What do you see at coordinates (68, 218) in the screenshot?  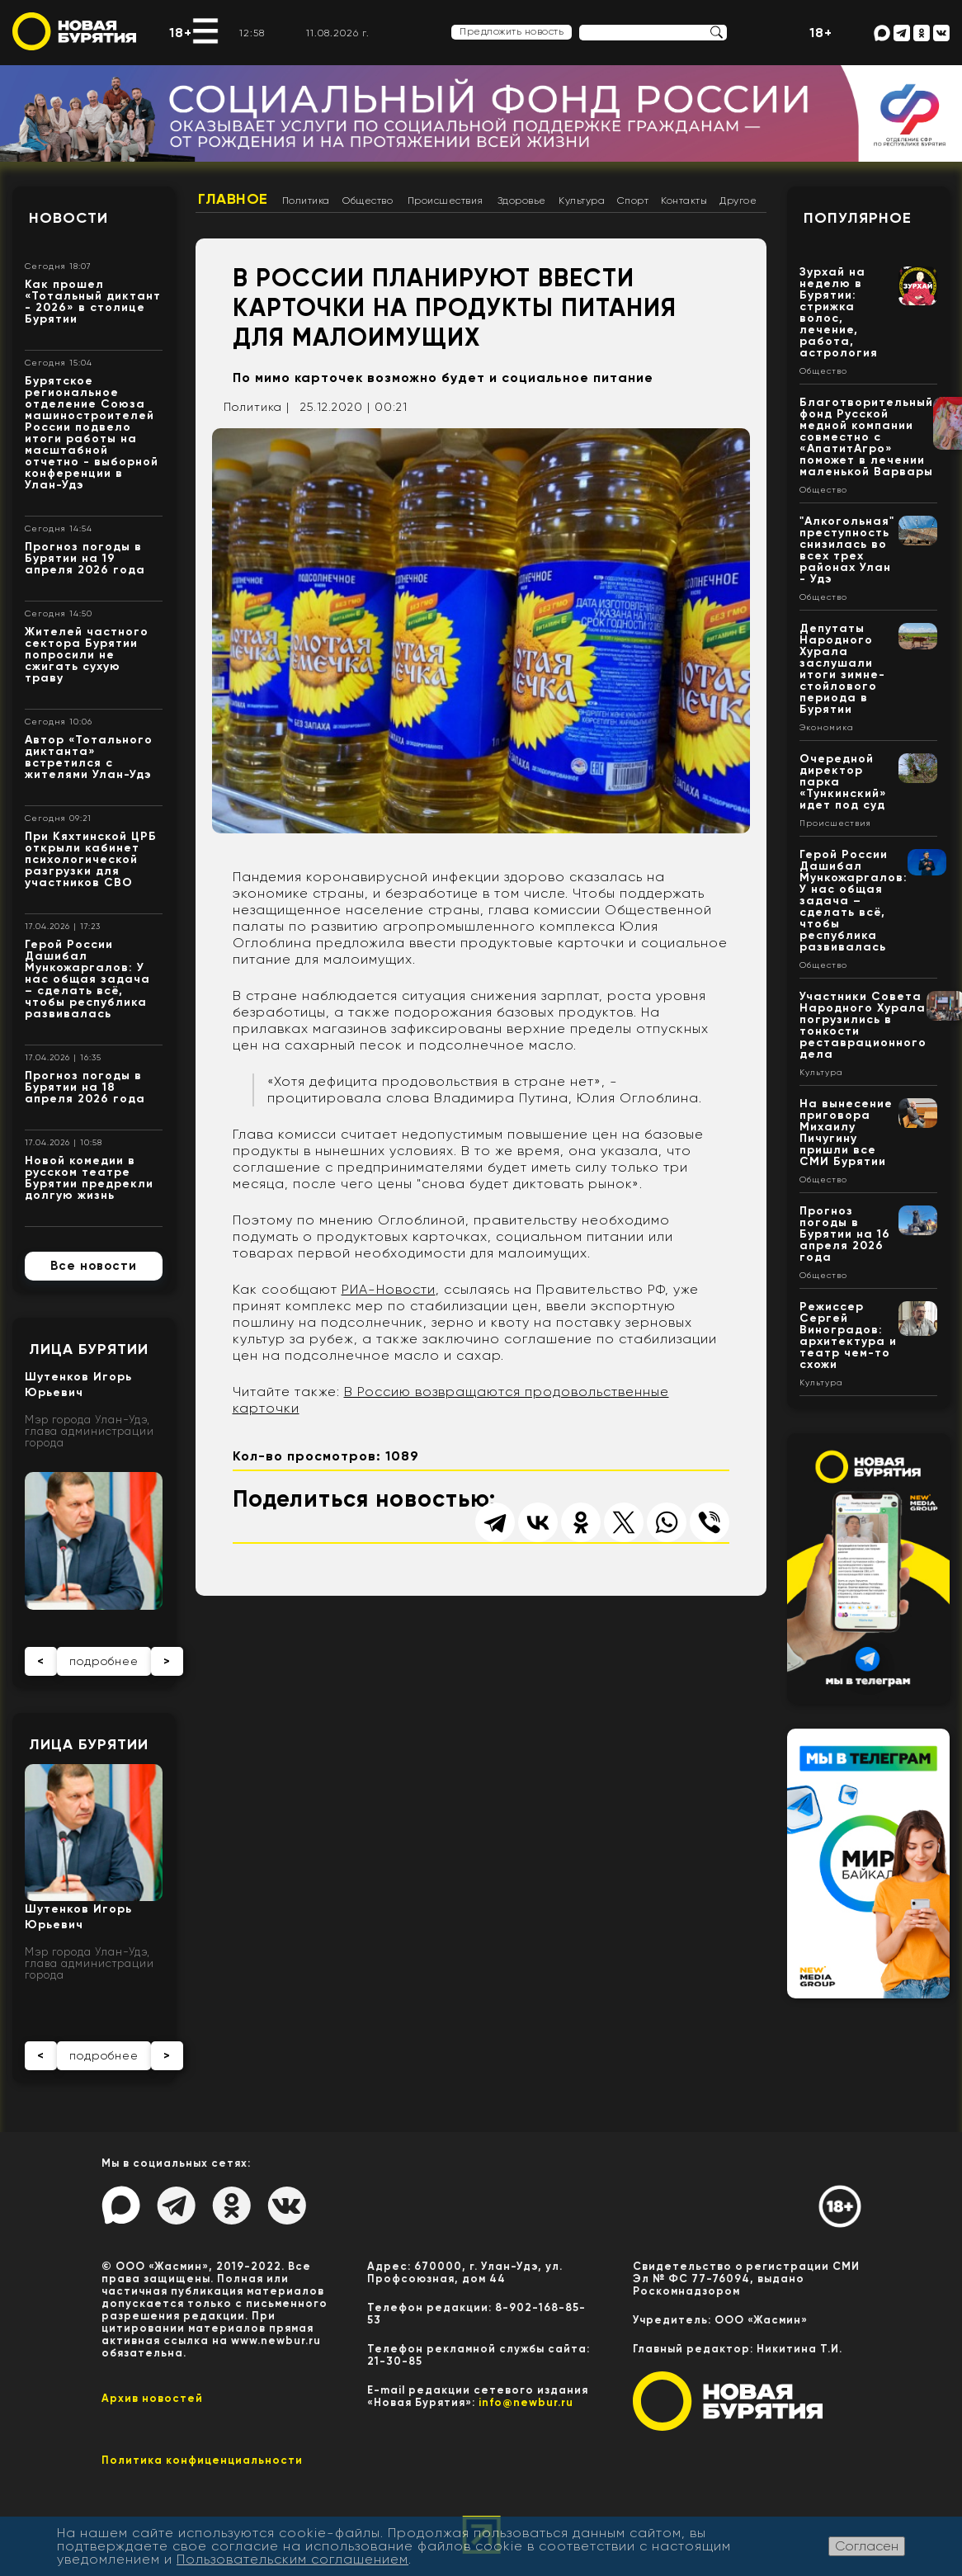 I see `Новости` at bounding box center [68, 218].